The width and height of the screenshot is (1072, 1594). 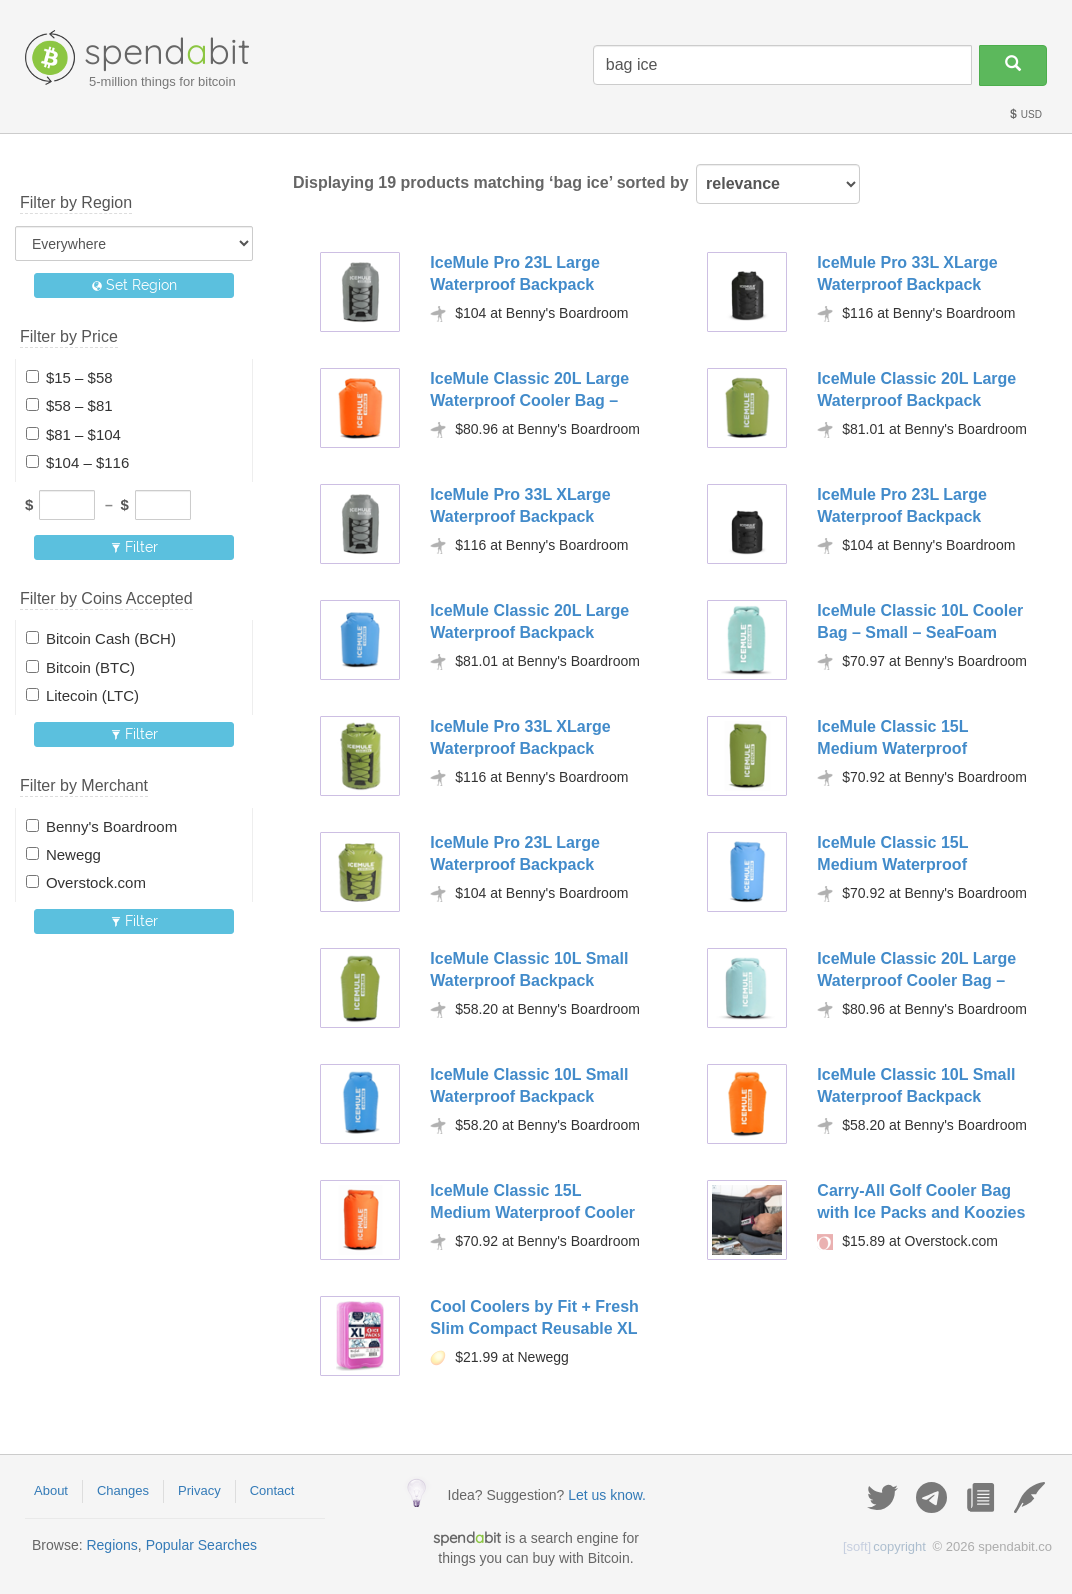 I want to click on Regions, so click(x=111, y=1545).